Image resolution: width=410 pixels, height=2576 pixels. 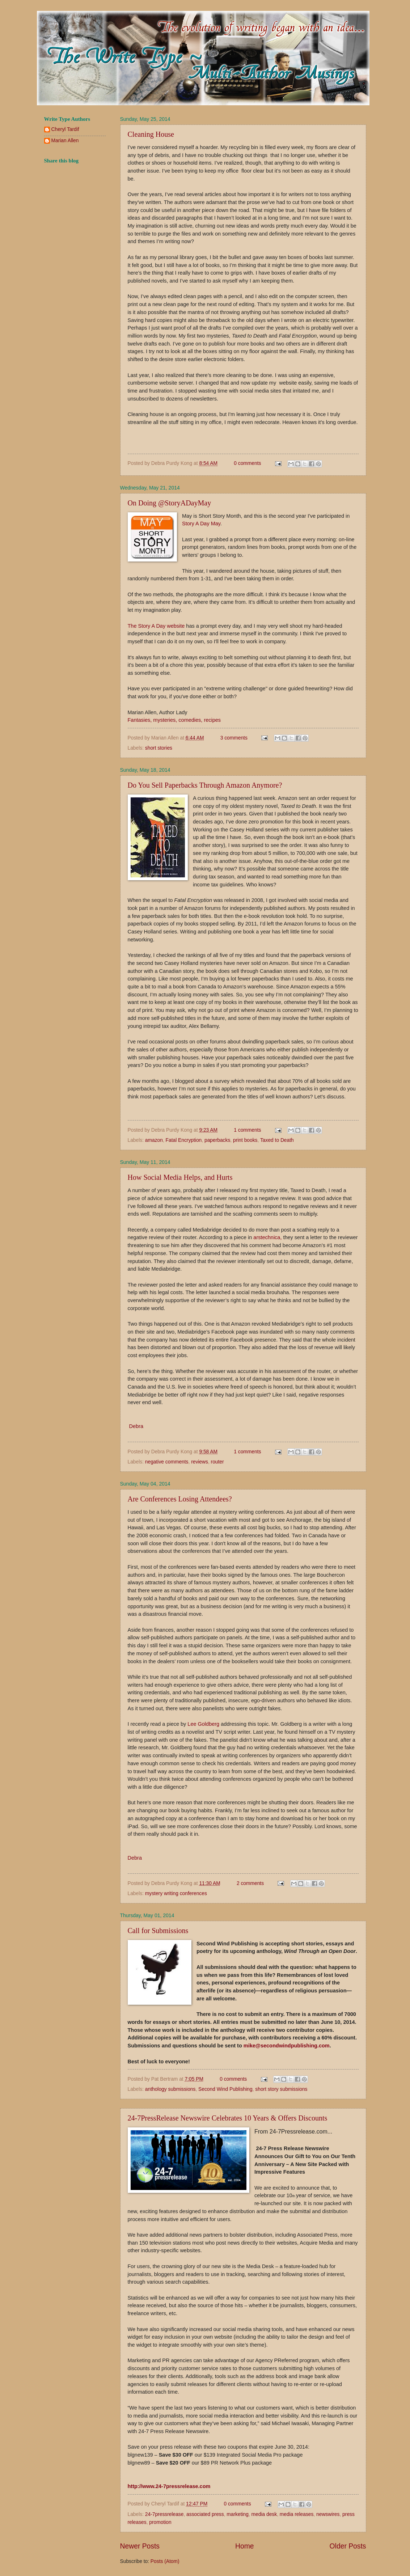 I want to click on marketing, so click(x=238, y=2514).